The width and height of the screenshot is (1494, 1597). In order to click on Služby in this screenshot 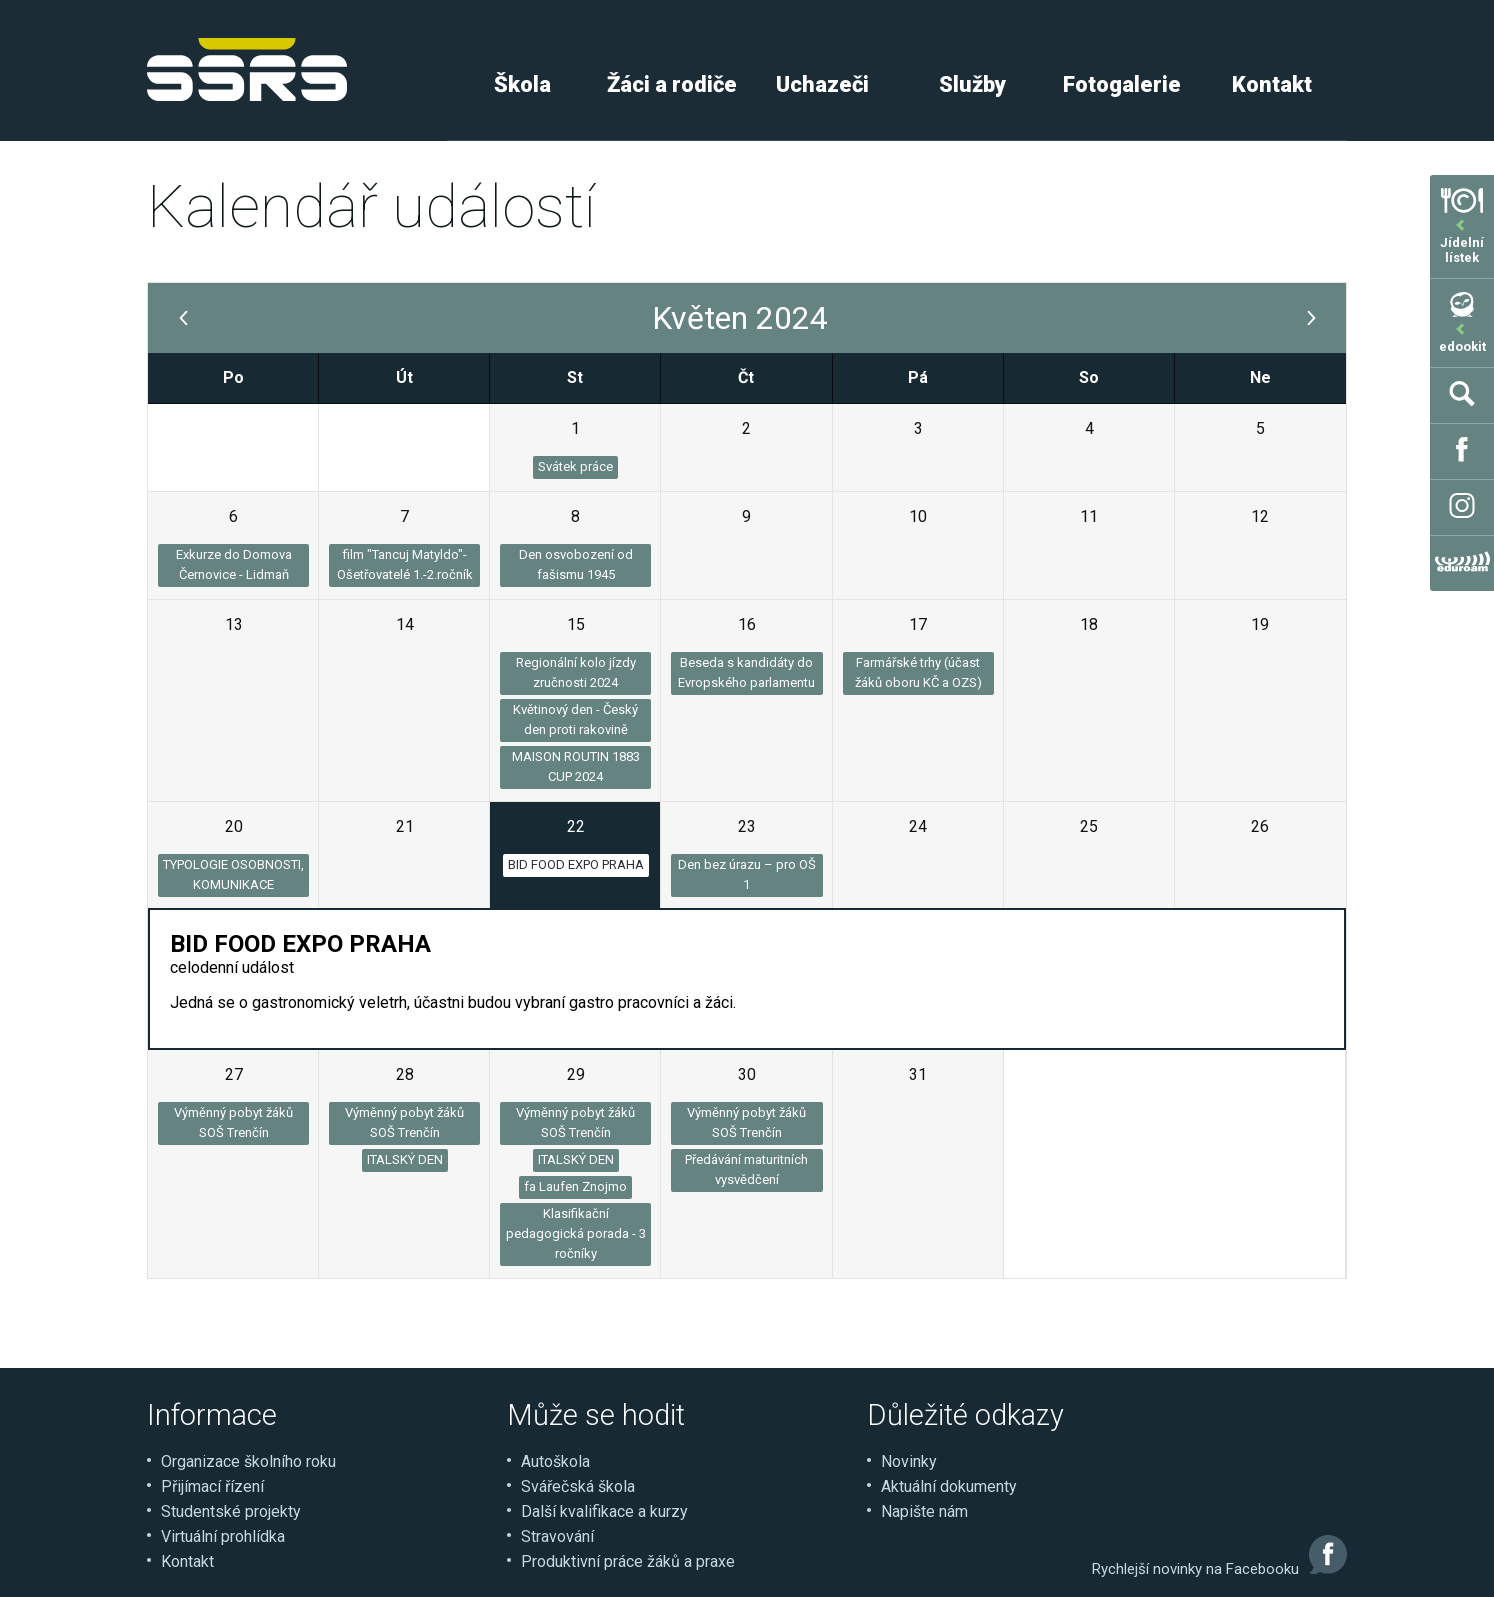, I will do `click(972, 84)`.